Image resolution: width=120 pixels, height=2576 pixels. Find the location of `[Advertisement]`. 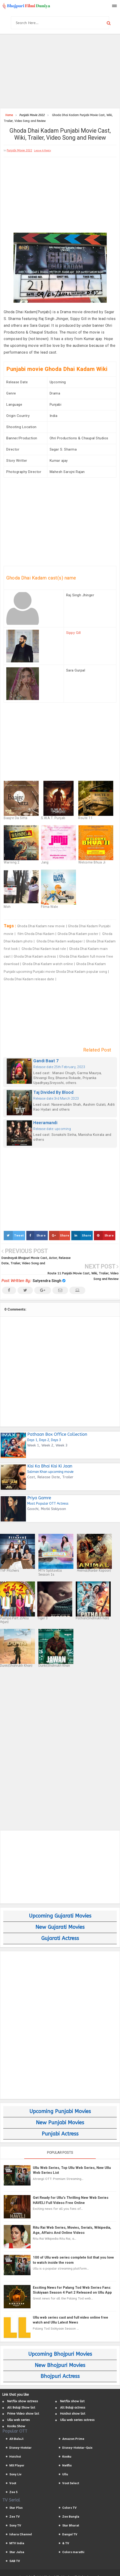

[Advertisement] is located at coordinates (60, 70).